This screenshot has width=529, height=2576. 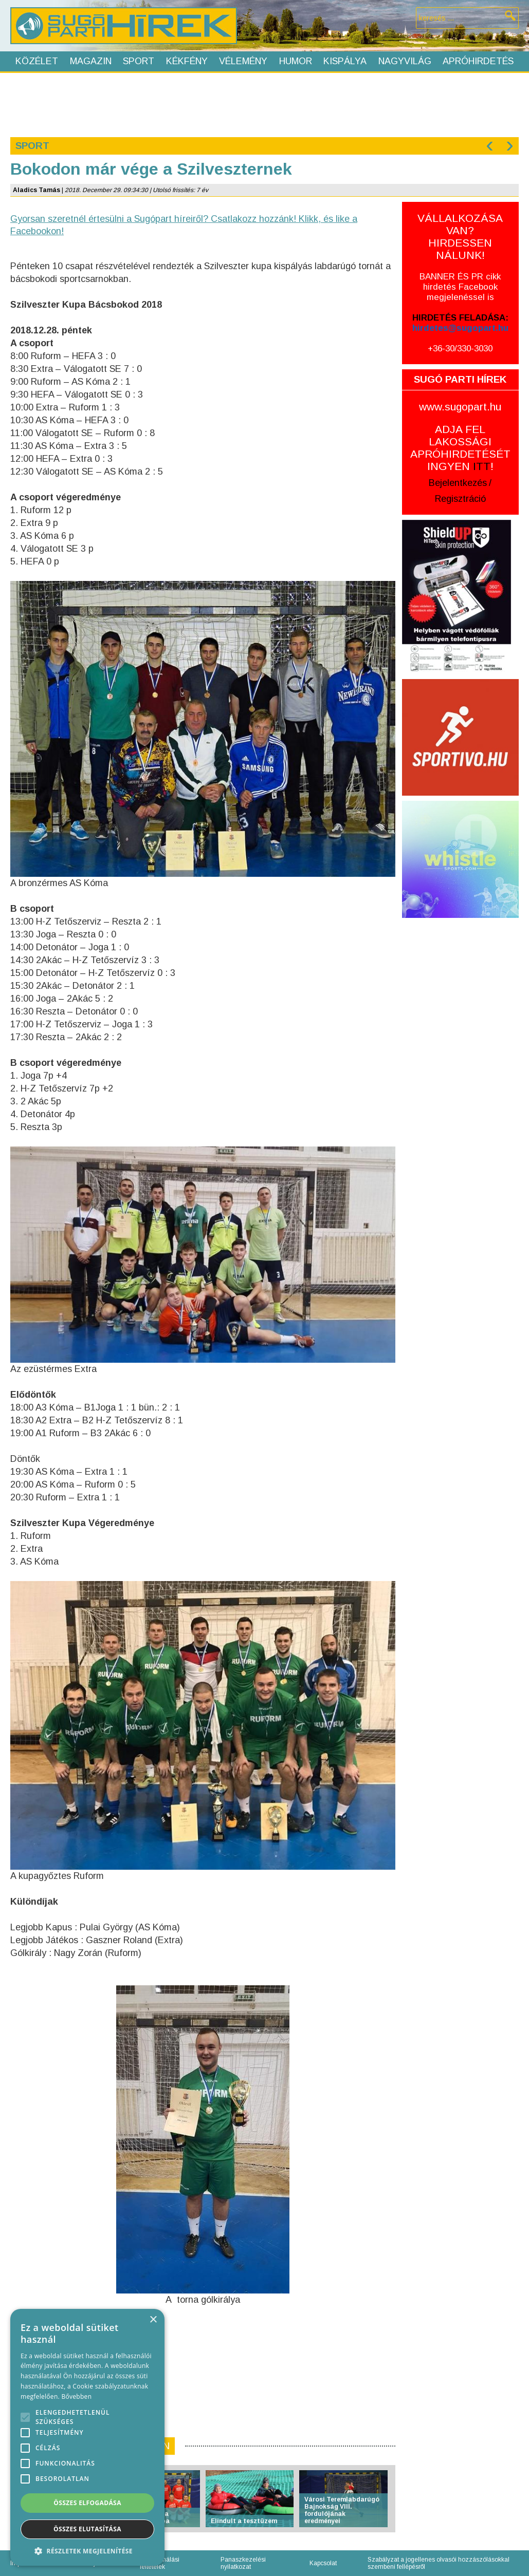 I want to click on Vélemény, so click(x=243, y=61).